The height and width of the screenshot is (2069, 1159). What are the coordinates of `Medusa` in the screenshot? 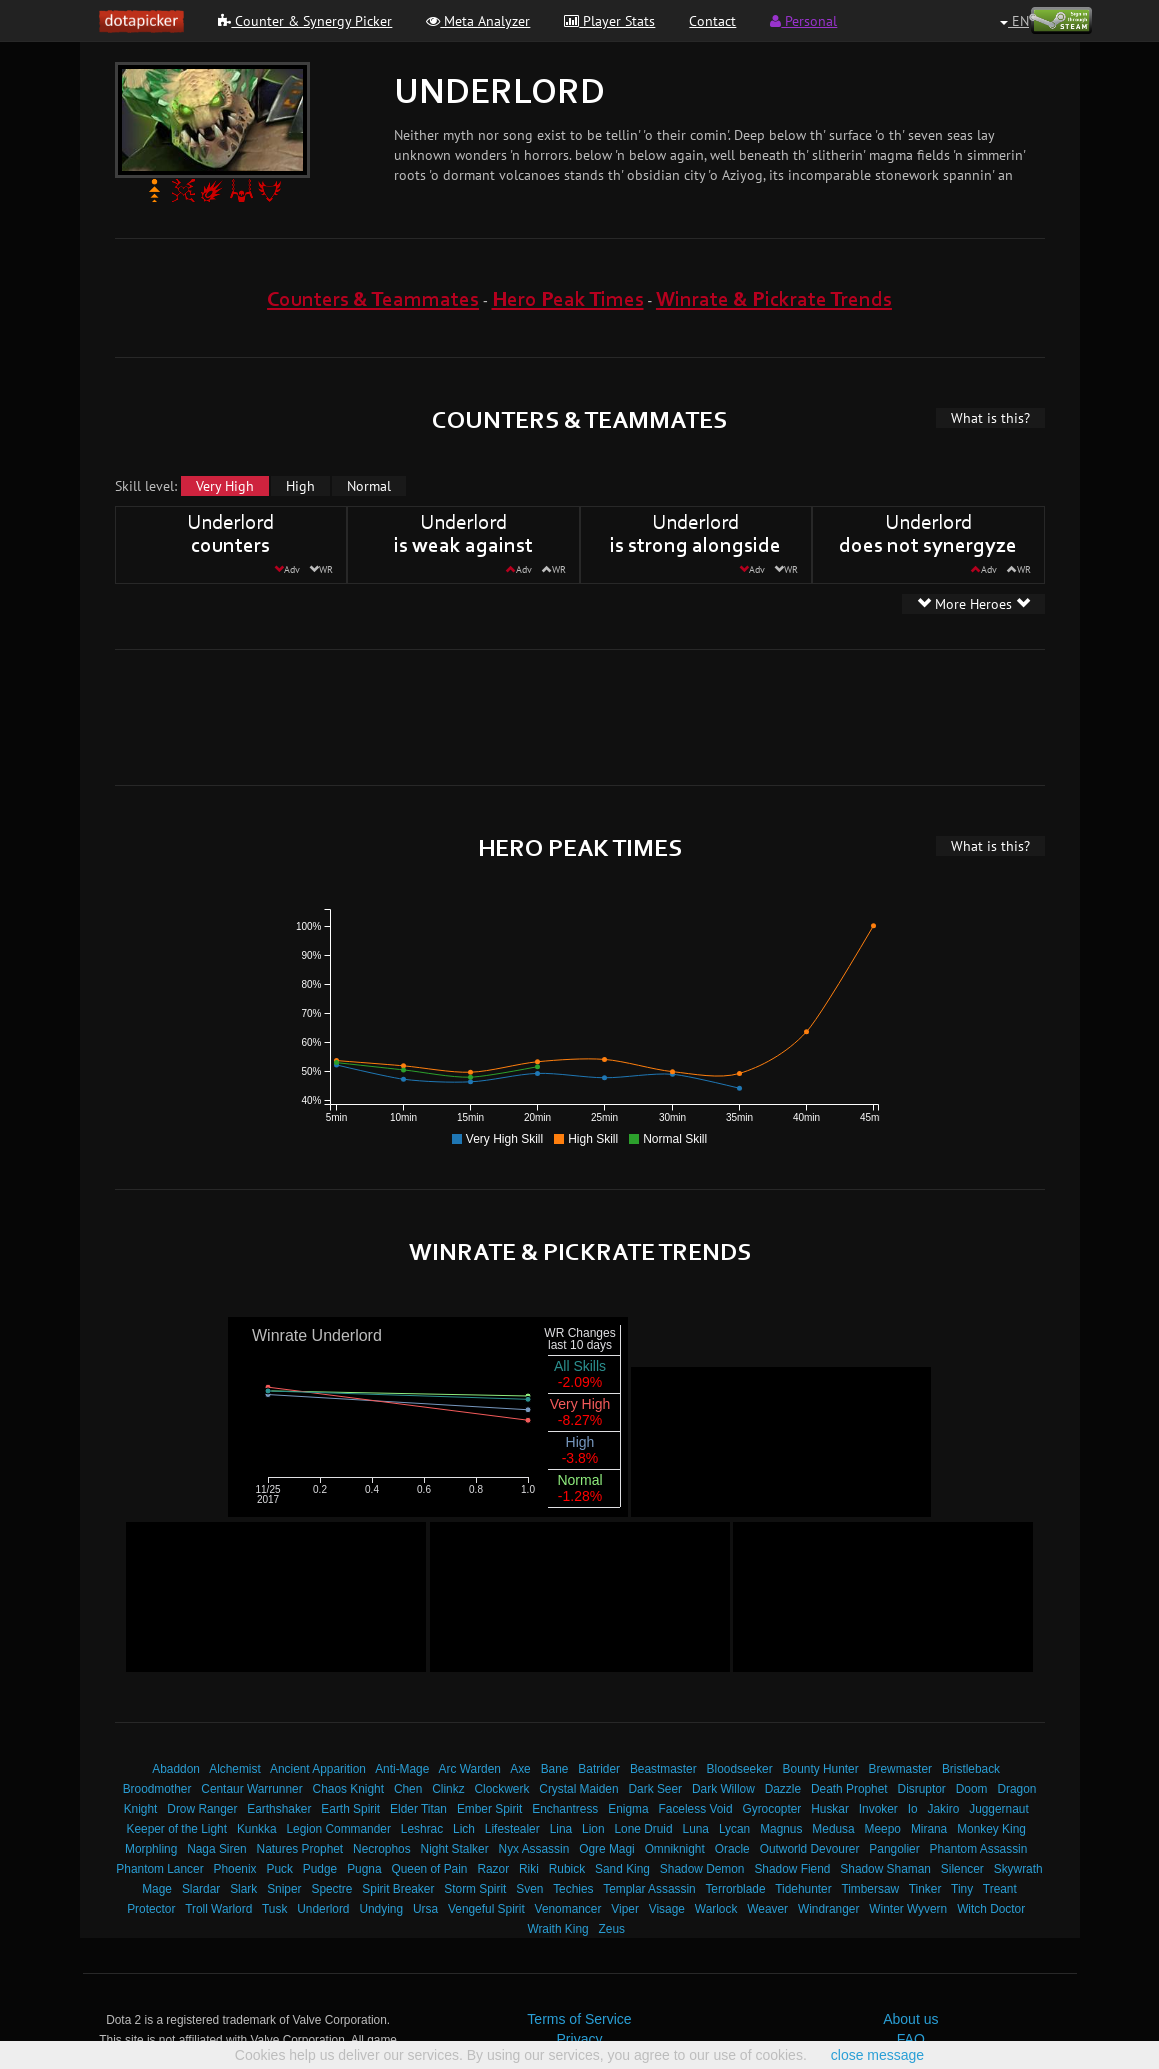 It's located at (833, 1829).